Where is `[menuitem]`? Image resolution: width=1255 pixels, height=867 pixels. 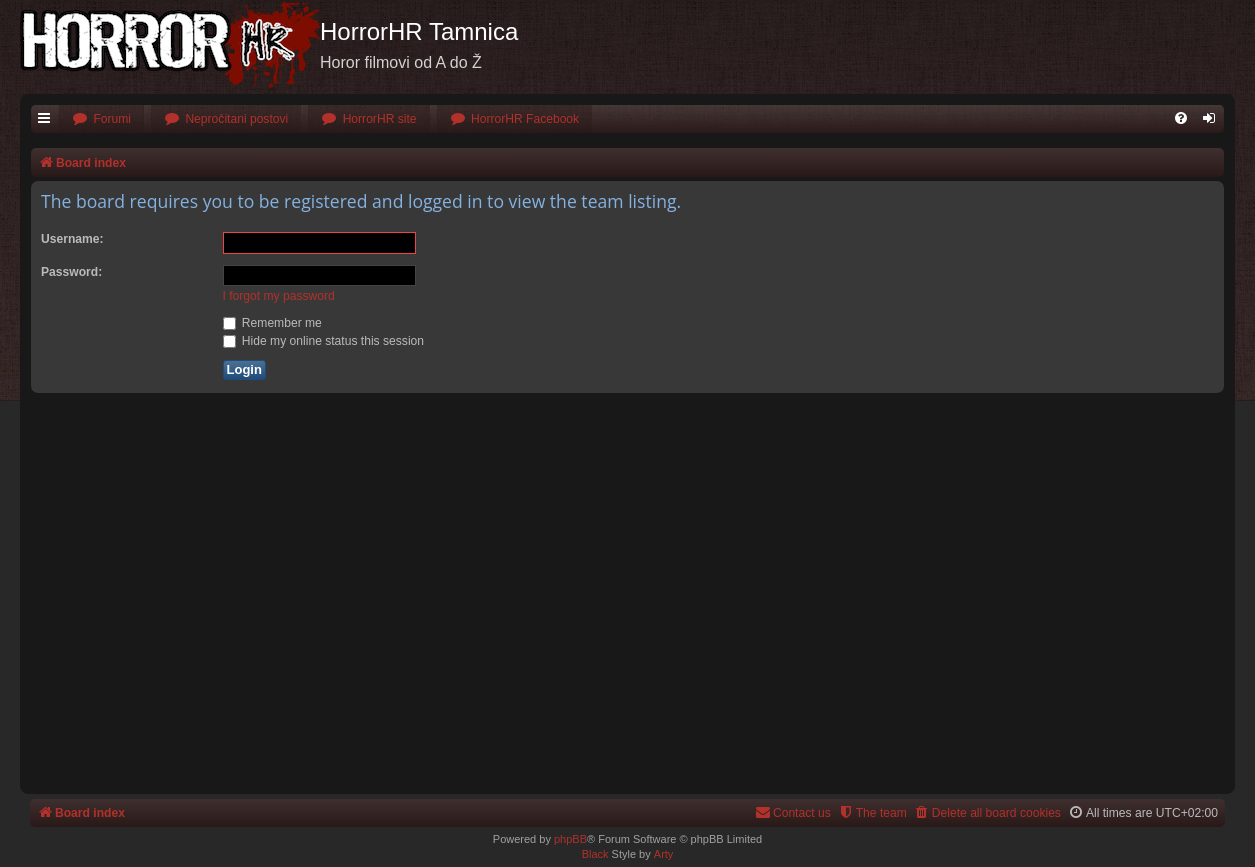
[menuitem] is located at coordinates (101, 119).